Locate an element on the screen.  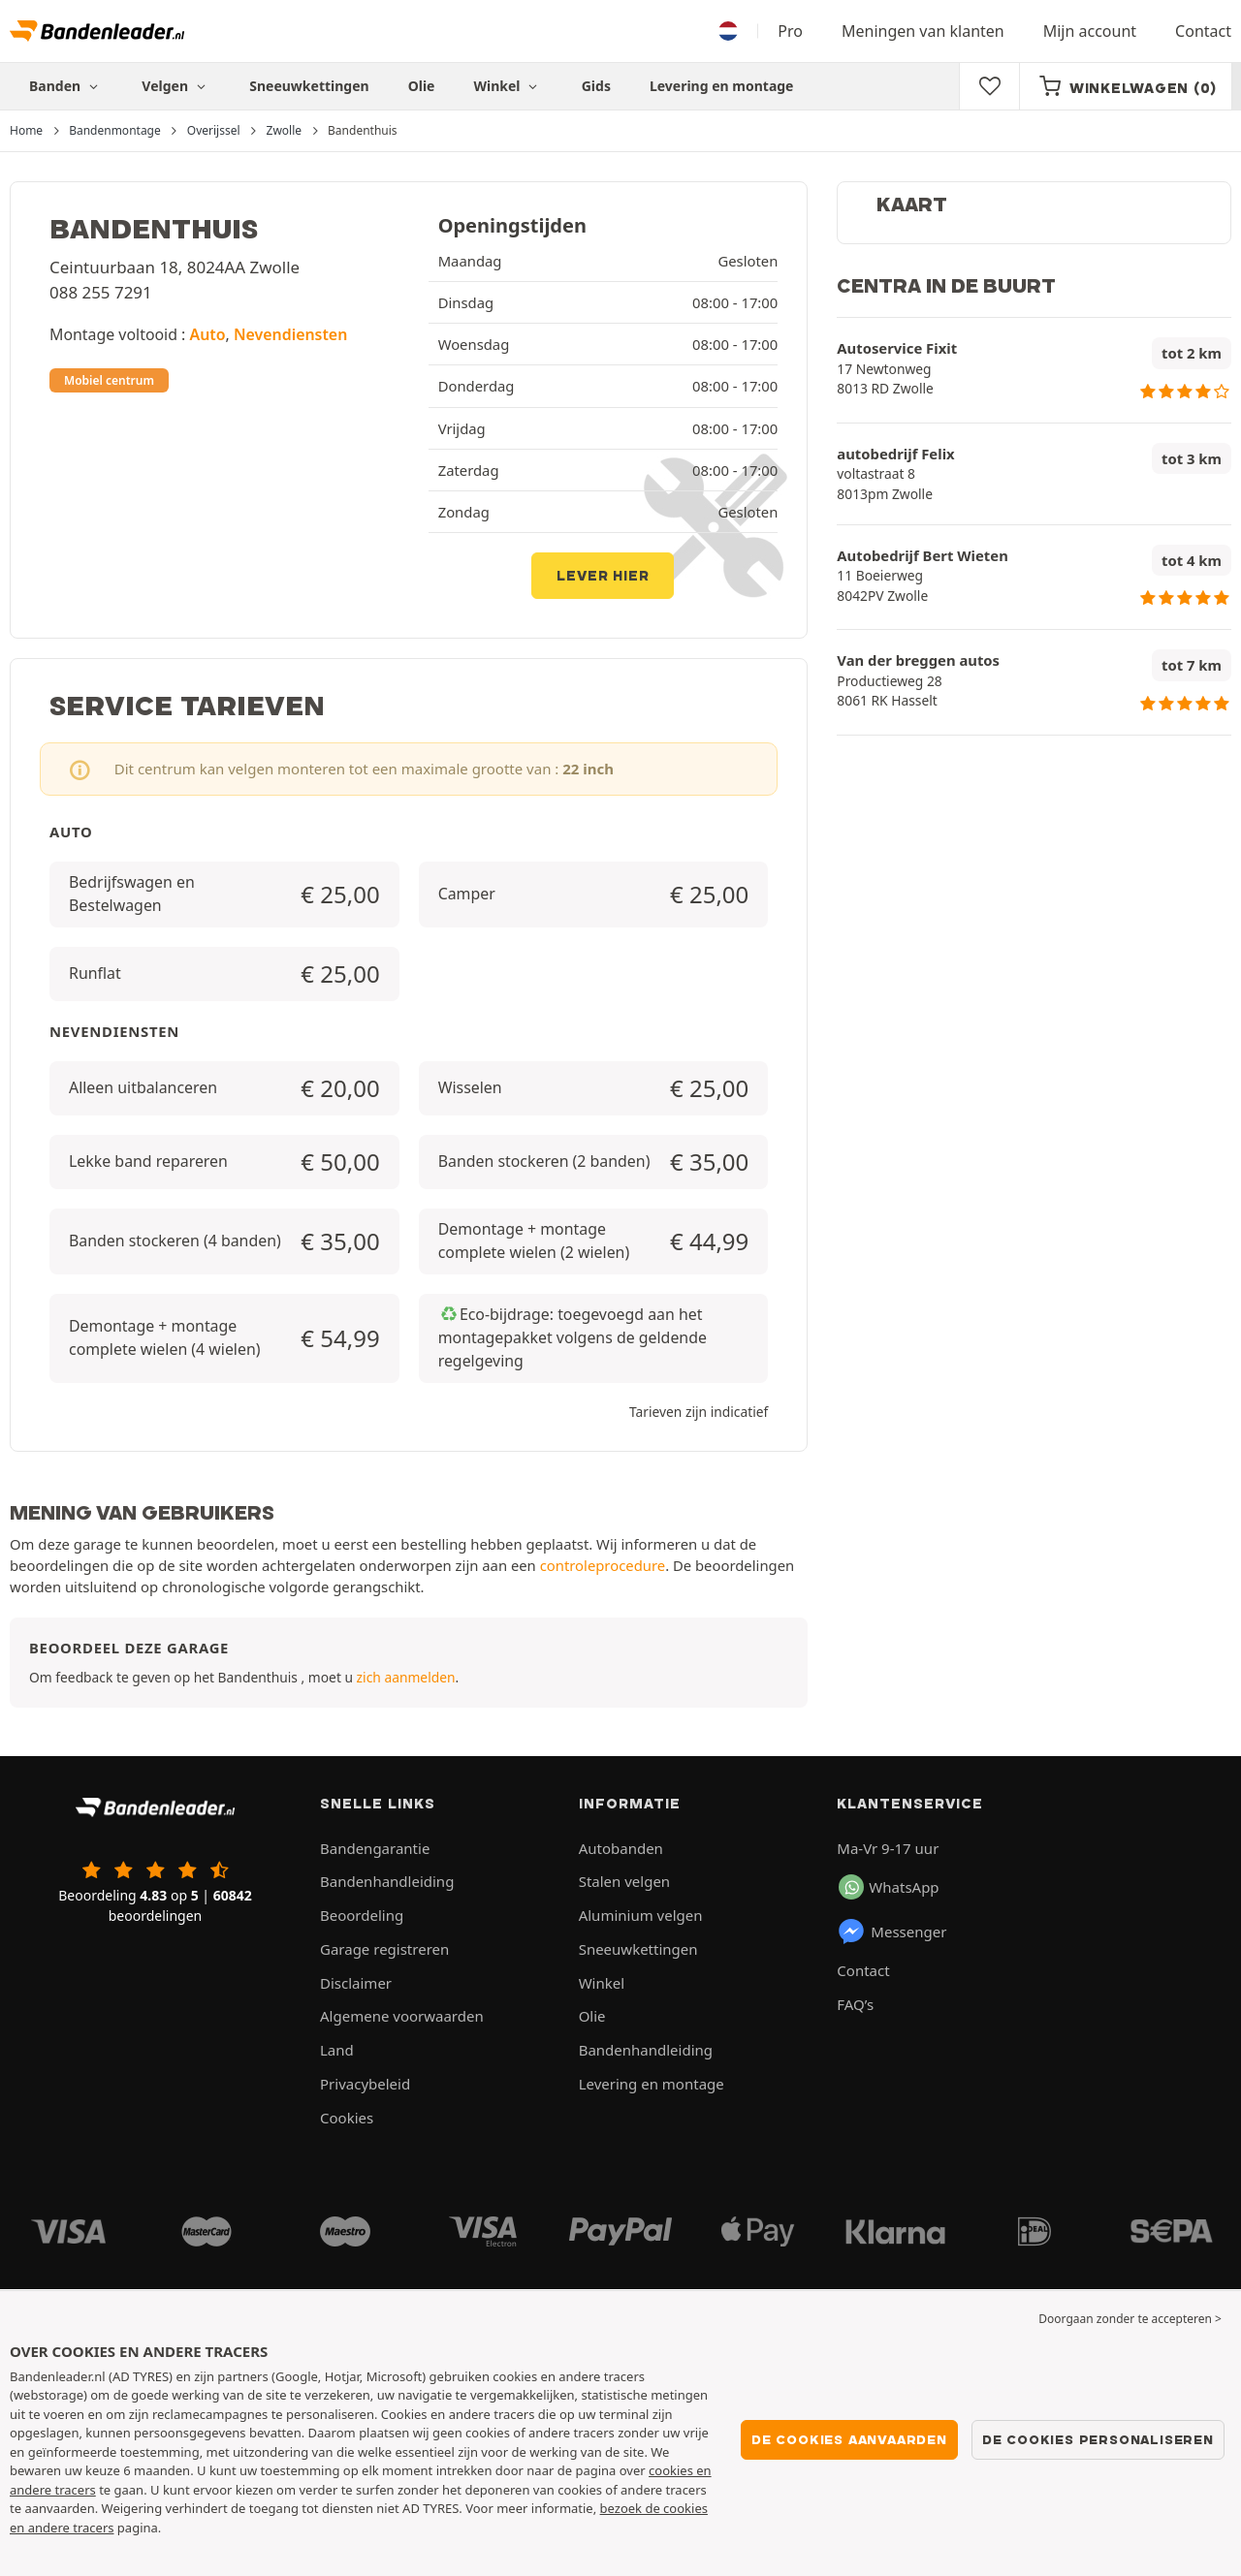
Gids is located at coordinates (596, 86).